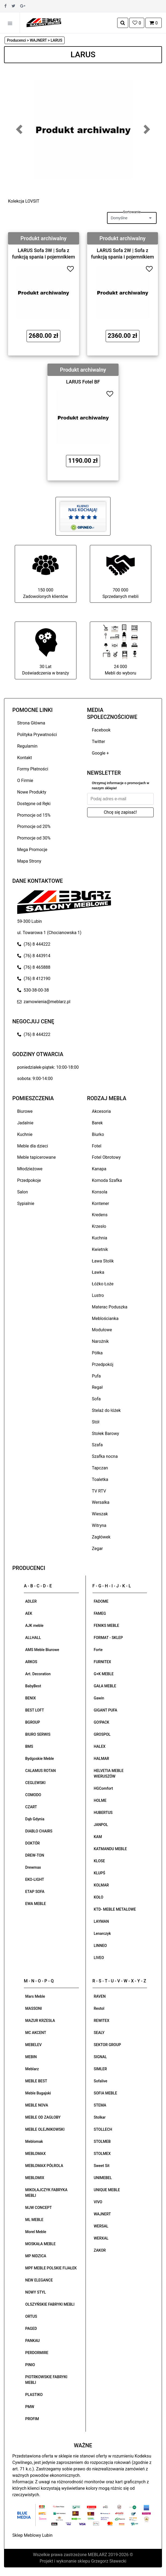 The height and width of the screenshot is (2576, 166). Describe the element at coordinates (31, 1807) in the screenshot. I see `CZART` at that location.